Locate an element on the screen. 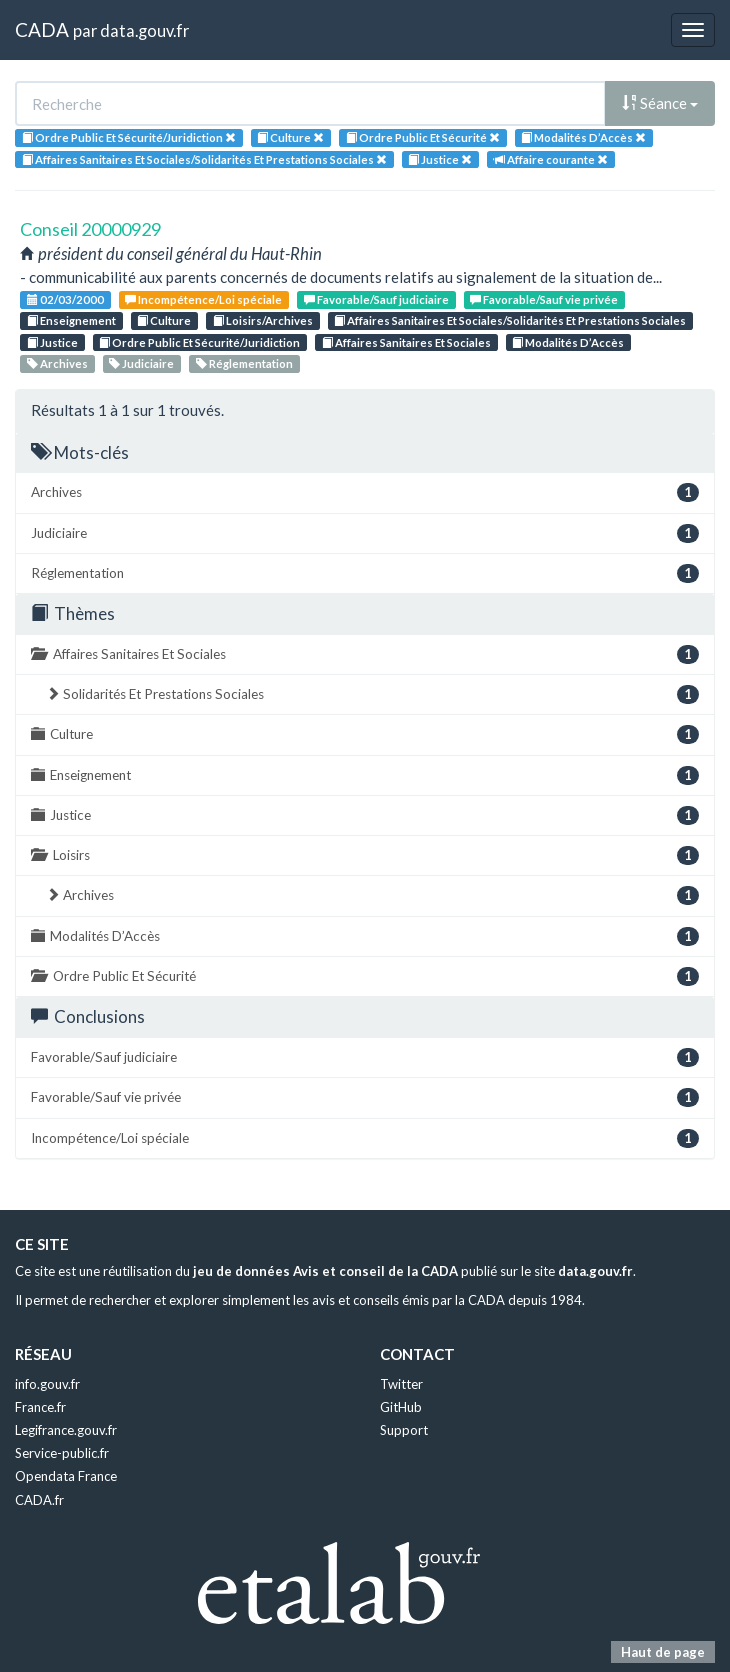 This screenshot has height=1672, width=730. Judiciaire is located at coordinates (141, 363).